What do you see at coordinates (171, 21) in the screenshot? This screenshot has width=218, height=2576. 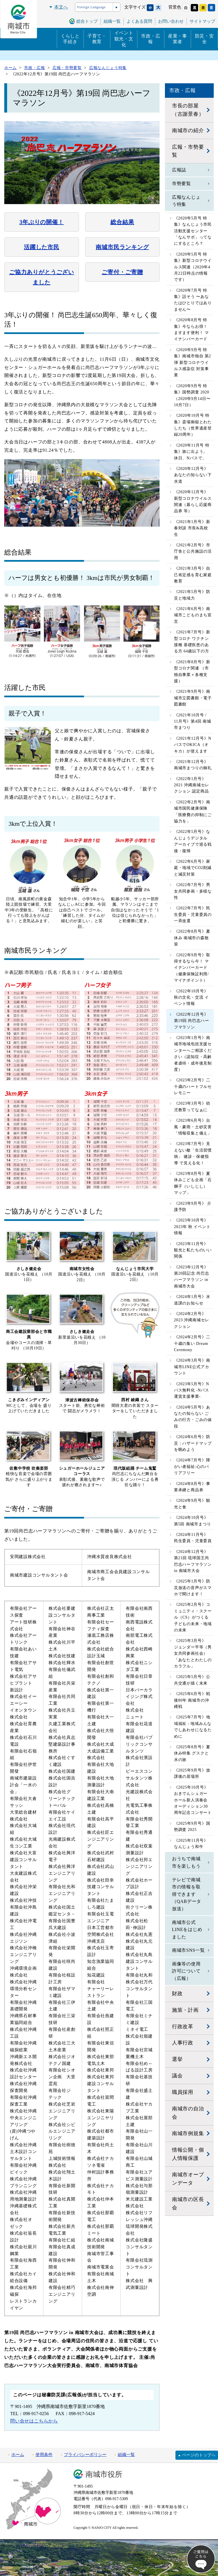 I see `お問い合わせ` at bounding box center [171, 21].